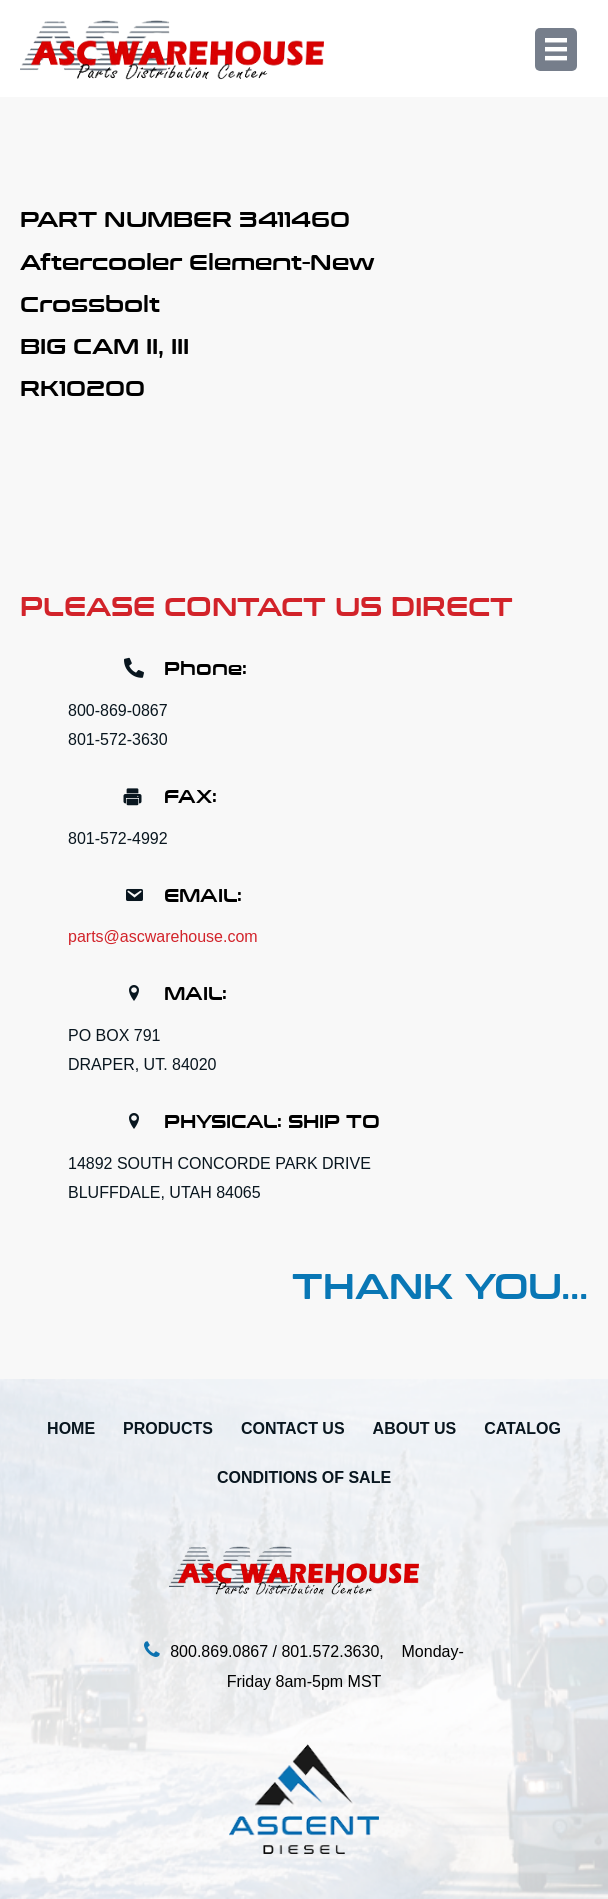  I want to click on Conditions Of Sale, so click(304, 1477).